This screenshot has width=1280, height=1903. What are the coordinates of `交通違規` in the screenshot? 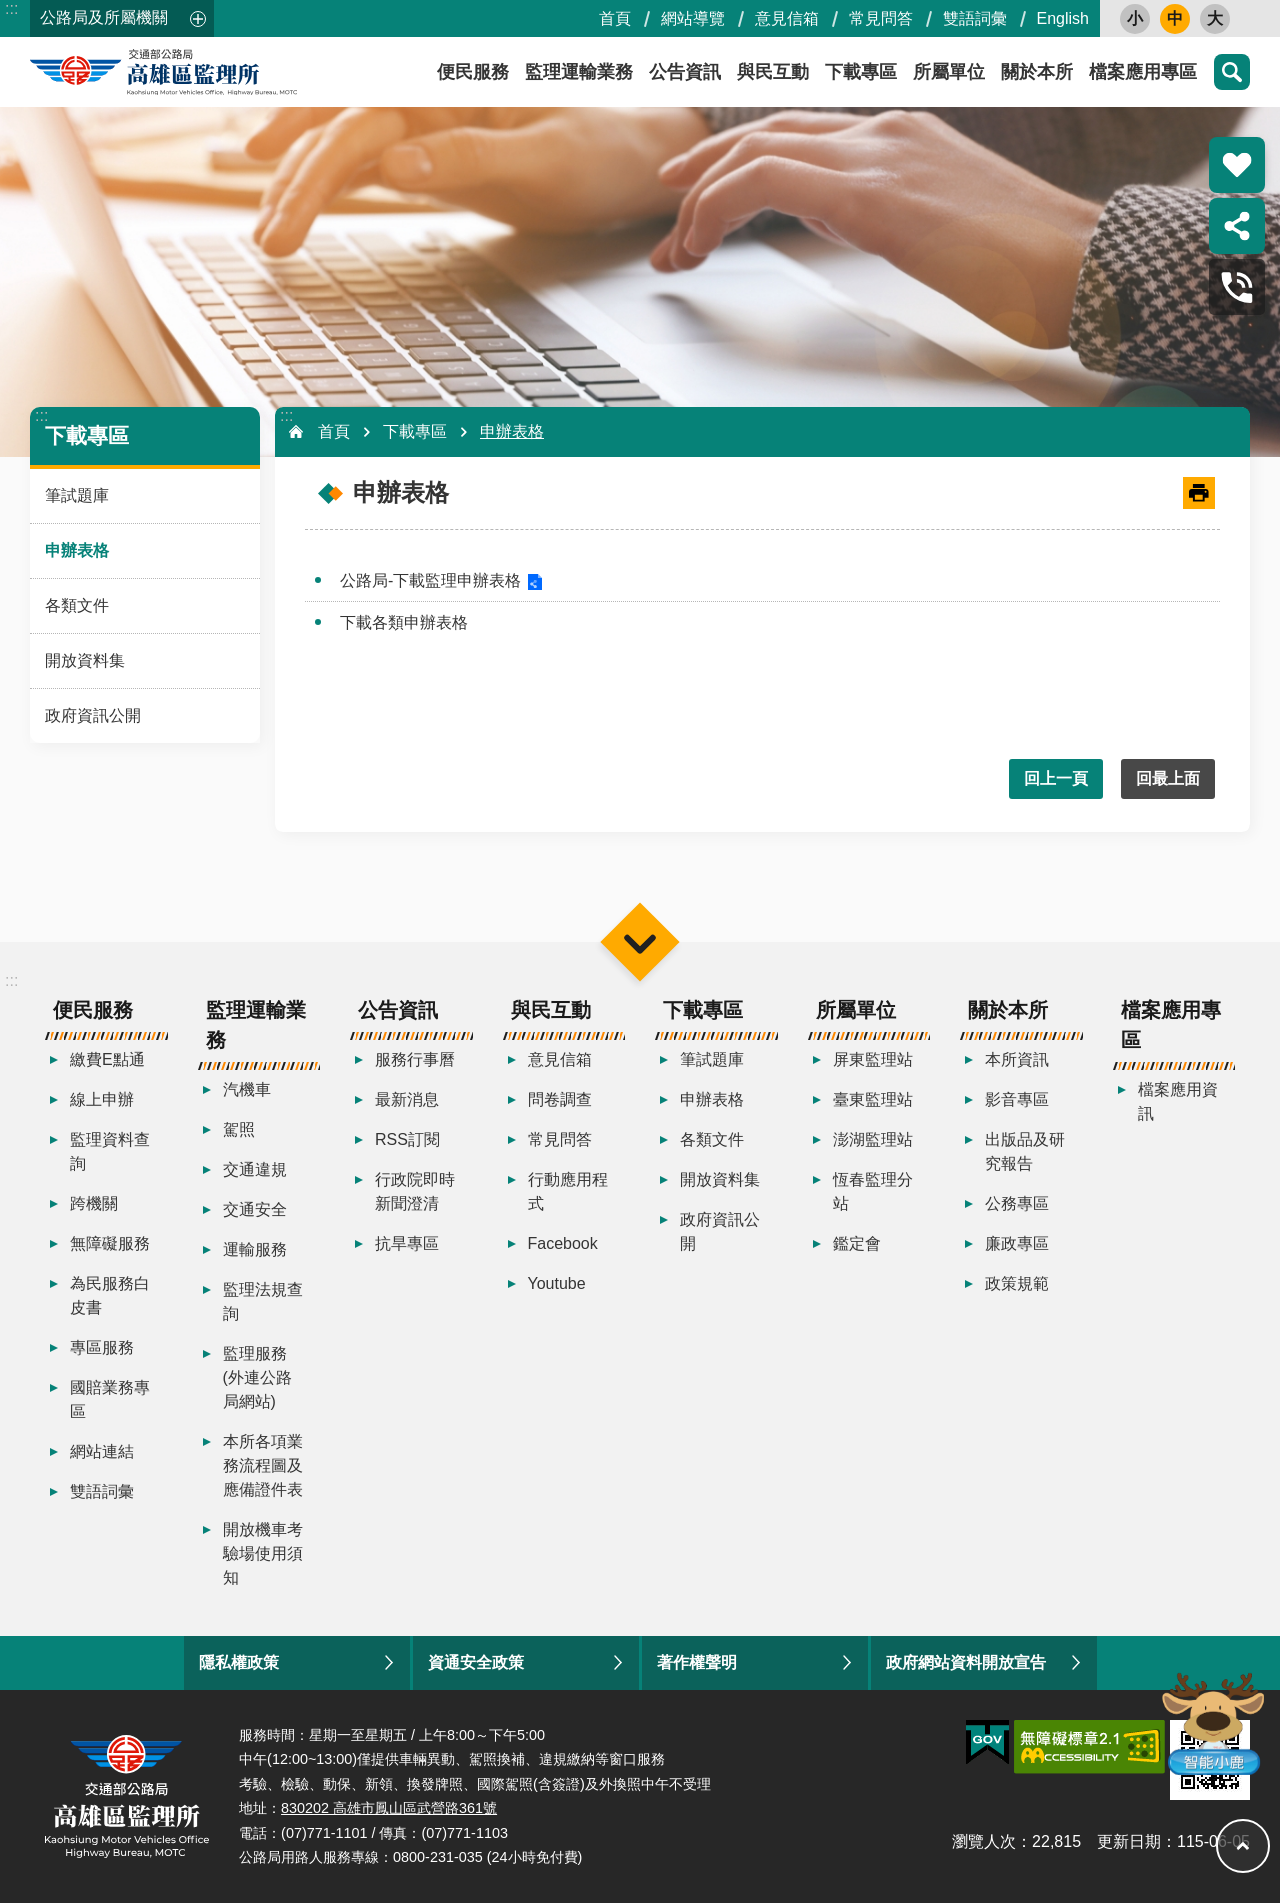 It's located at (255, 1169).